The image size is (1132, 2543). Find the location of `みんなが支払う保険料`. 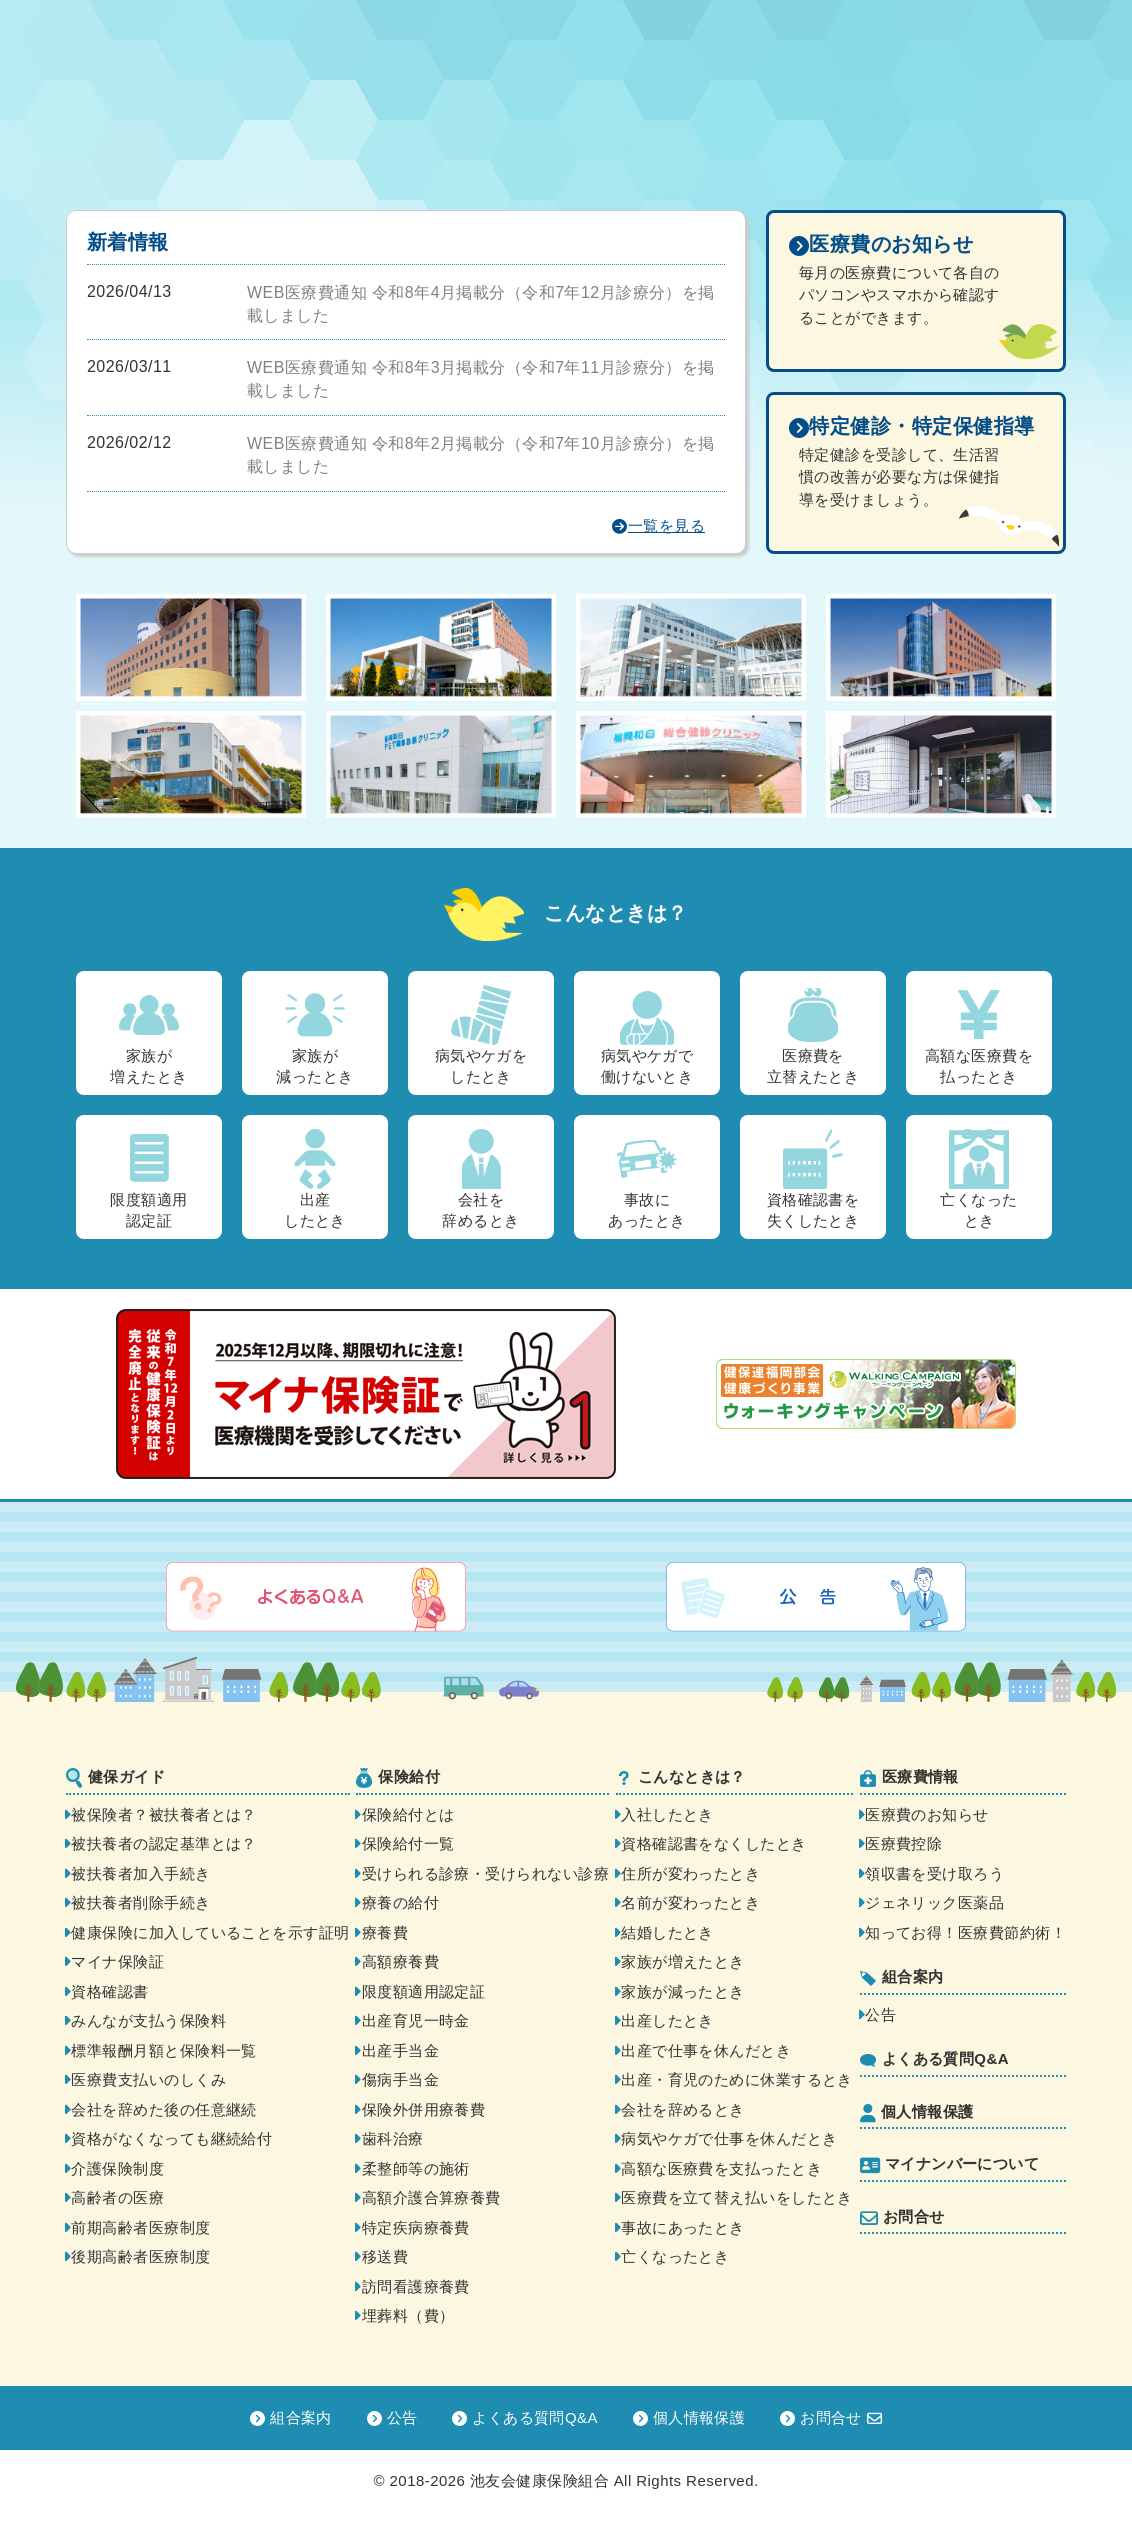

みんなが支払う保険料 is located at coordinates (148, 2020).